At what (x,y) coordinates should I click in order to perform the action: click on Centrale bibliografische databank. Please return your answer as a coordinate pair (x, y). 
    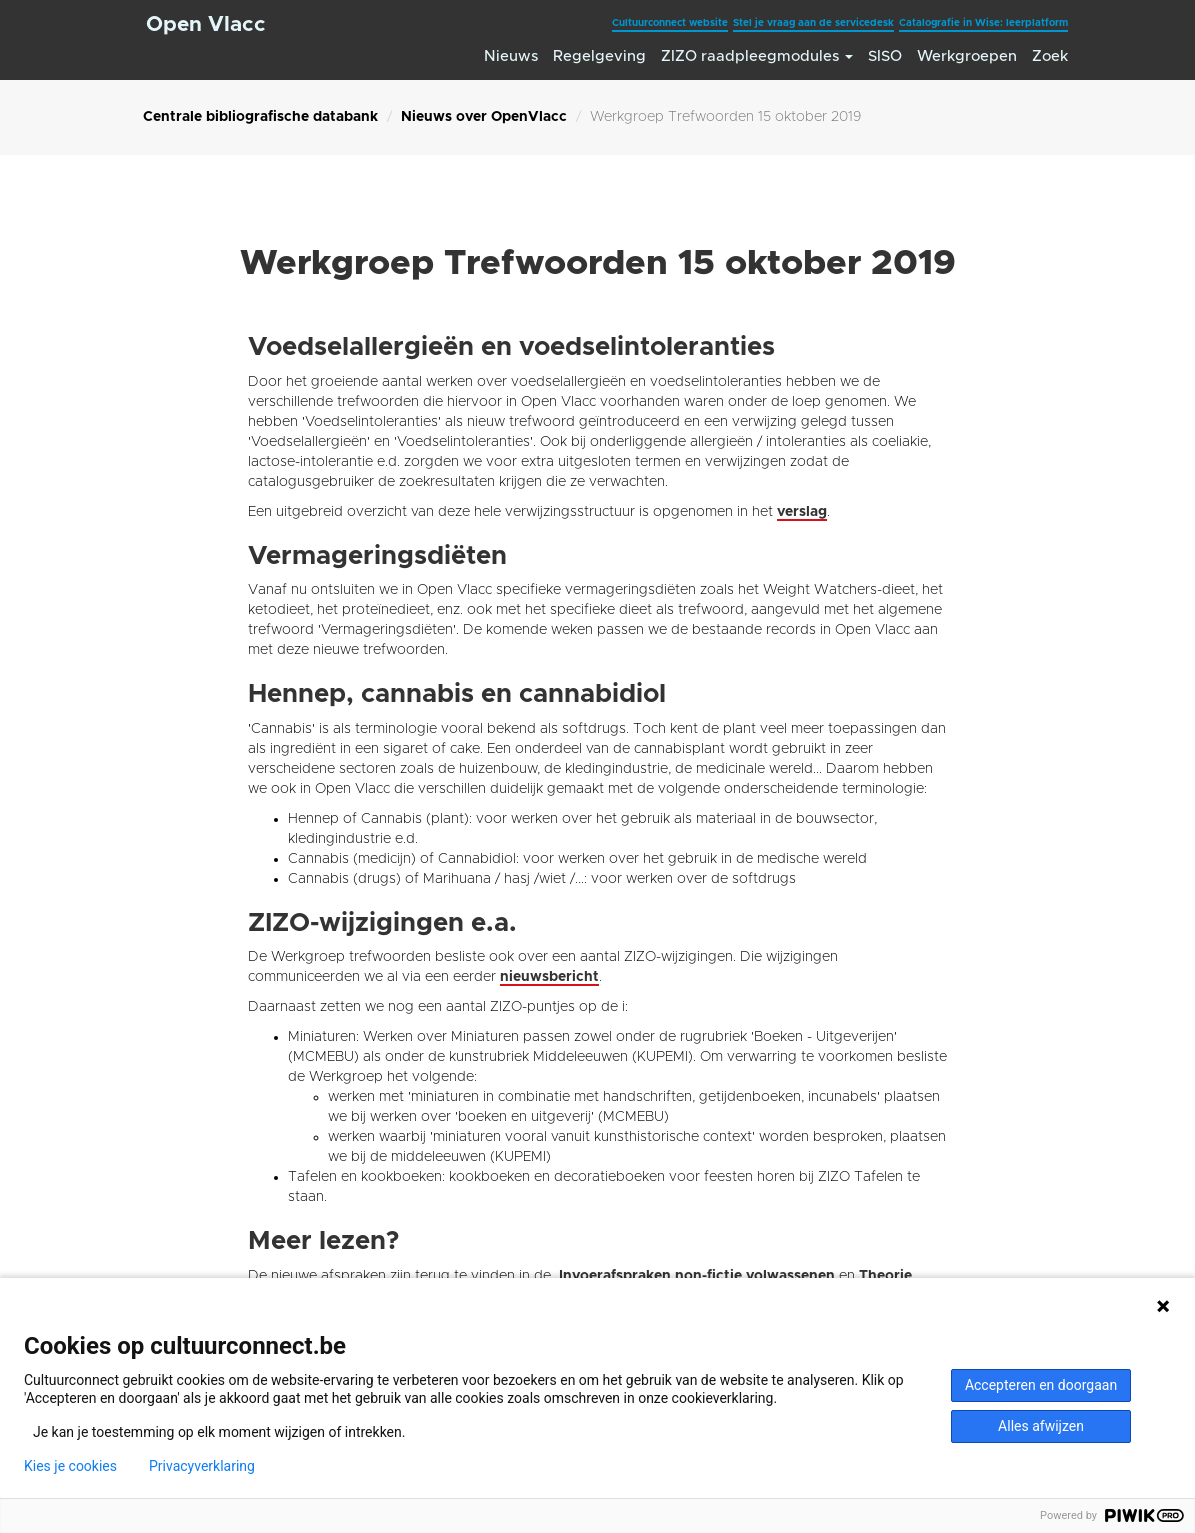
    Looking at the image, I should click on (260, 117).